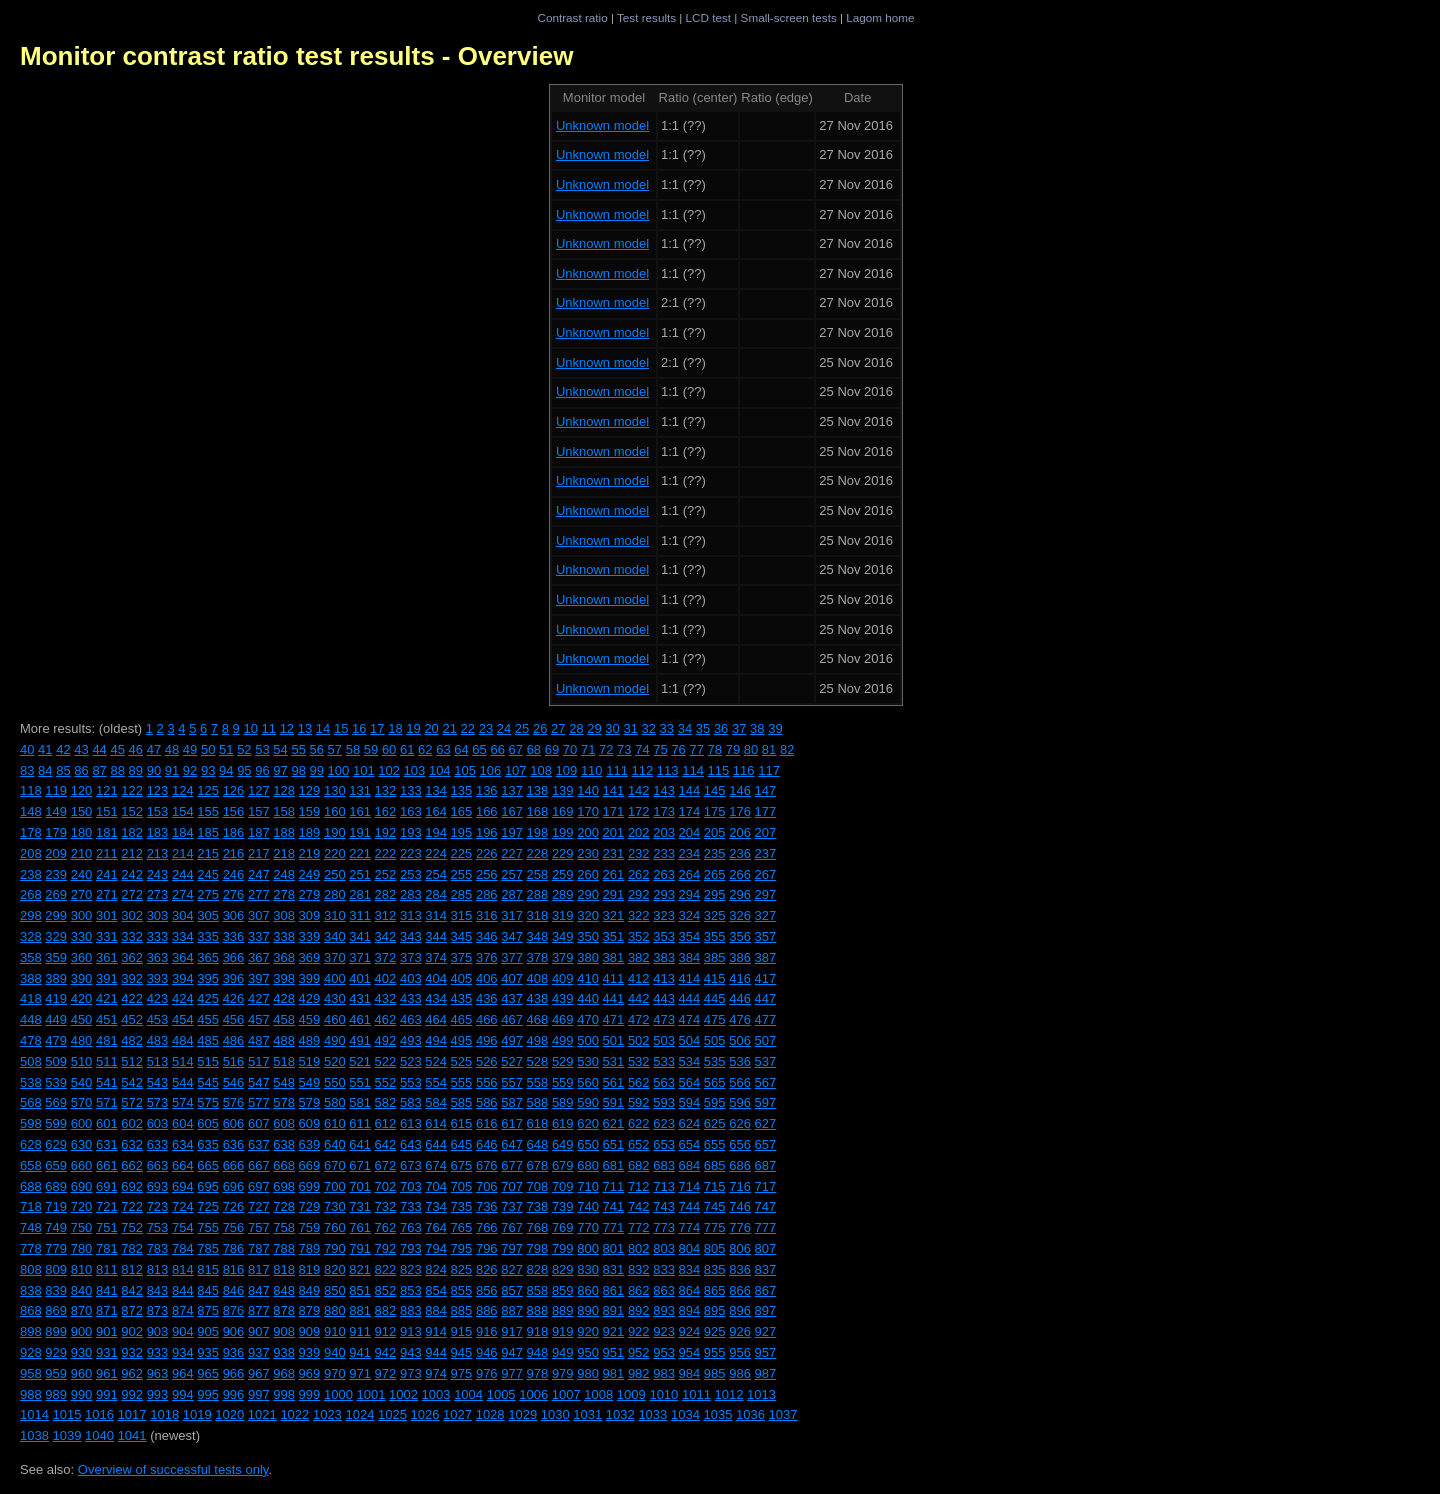  Describe the element at coordinates (31, 1248) in the screenshot. I see `778` at that location.